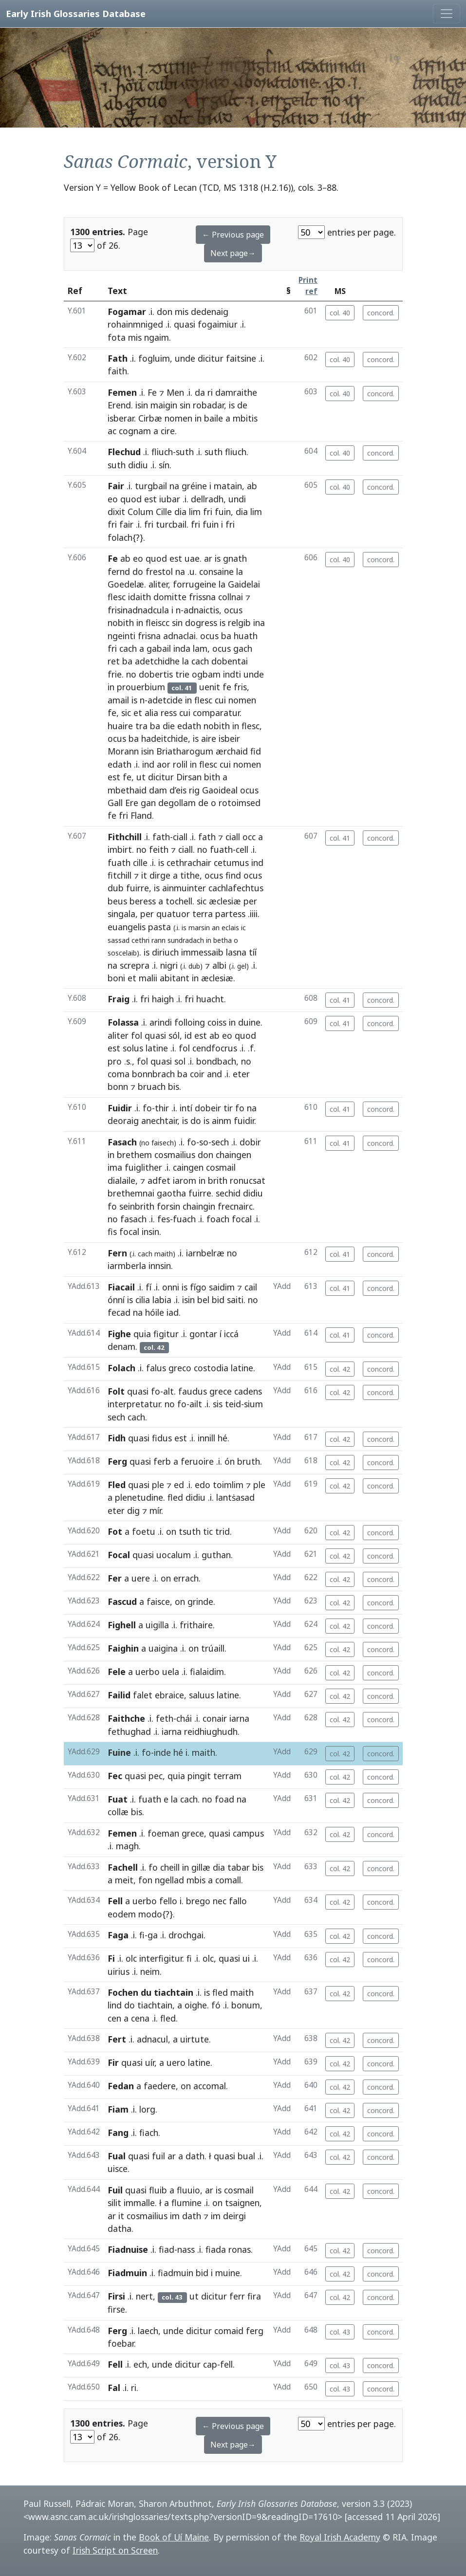 This screenshot has width=466, height=2576. I want to click on tra, so click(141, 726).